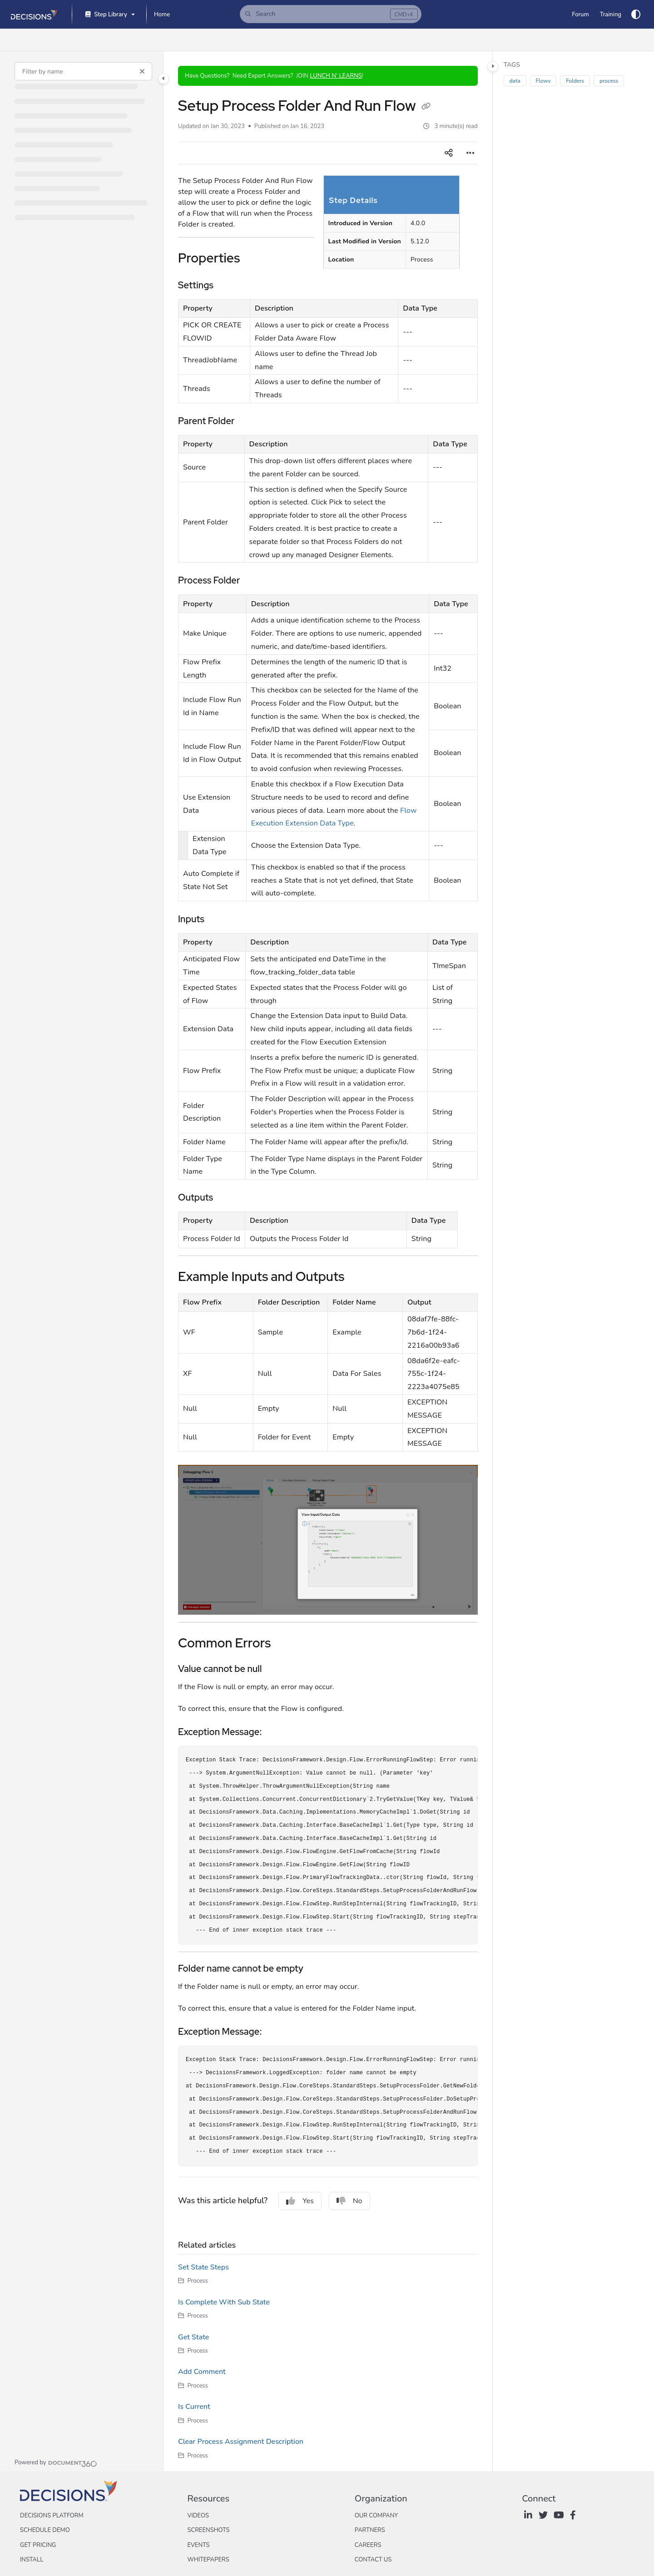 This screenshot has height=2576, width=654. Describe the element at coordinates (197, 2516) in the screenshot. I see `Videos` at that location.